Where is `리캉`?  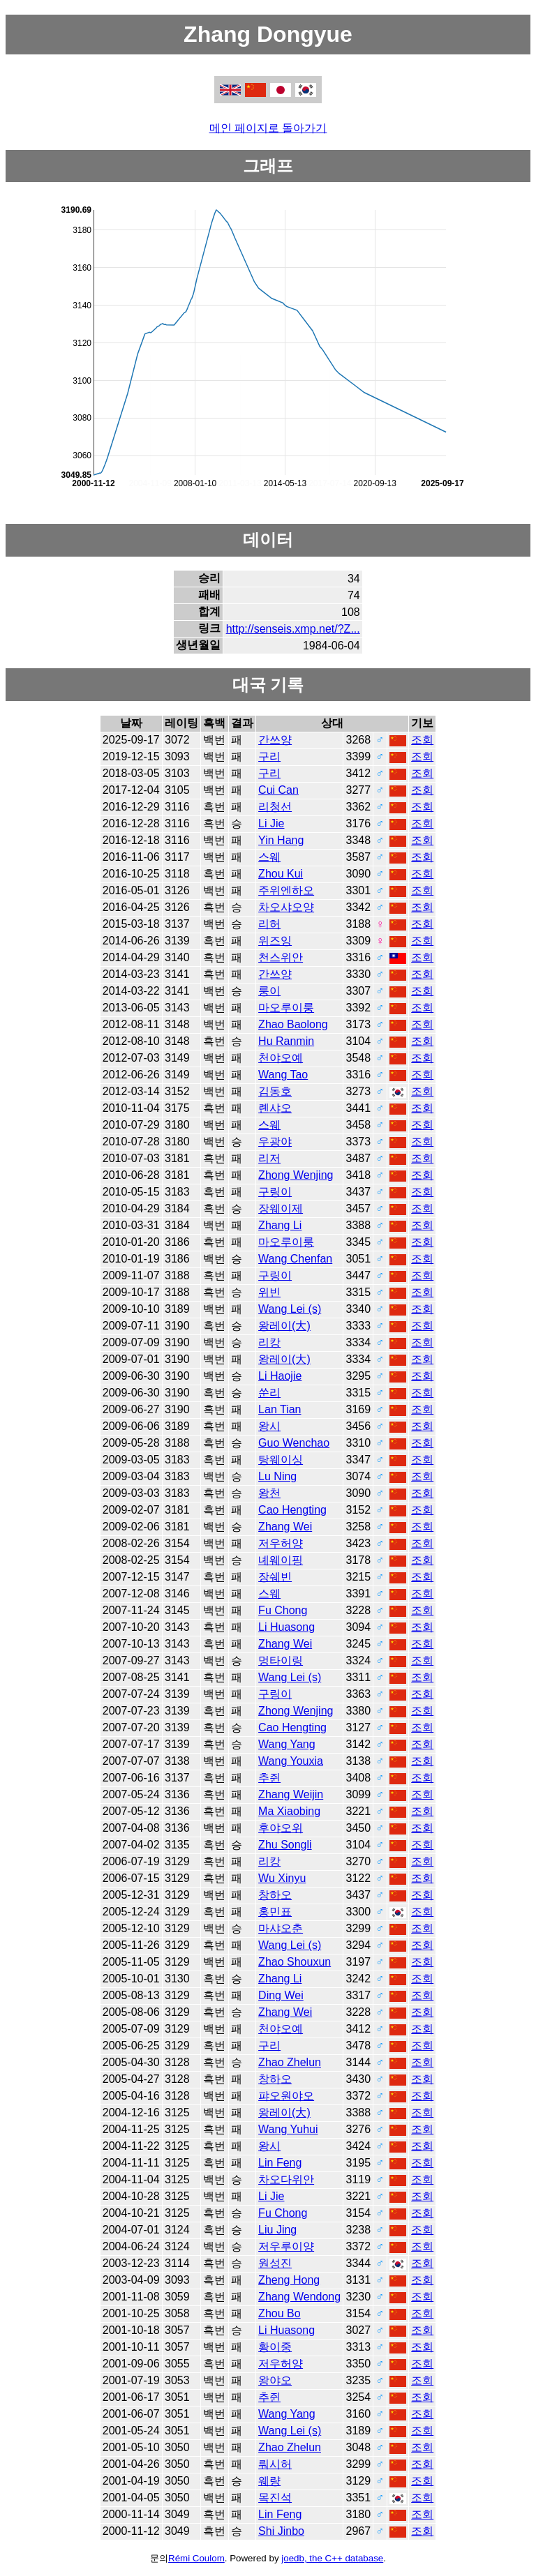
리캉 is located at coordinates (269, 1342).